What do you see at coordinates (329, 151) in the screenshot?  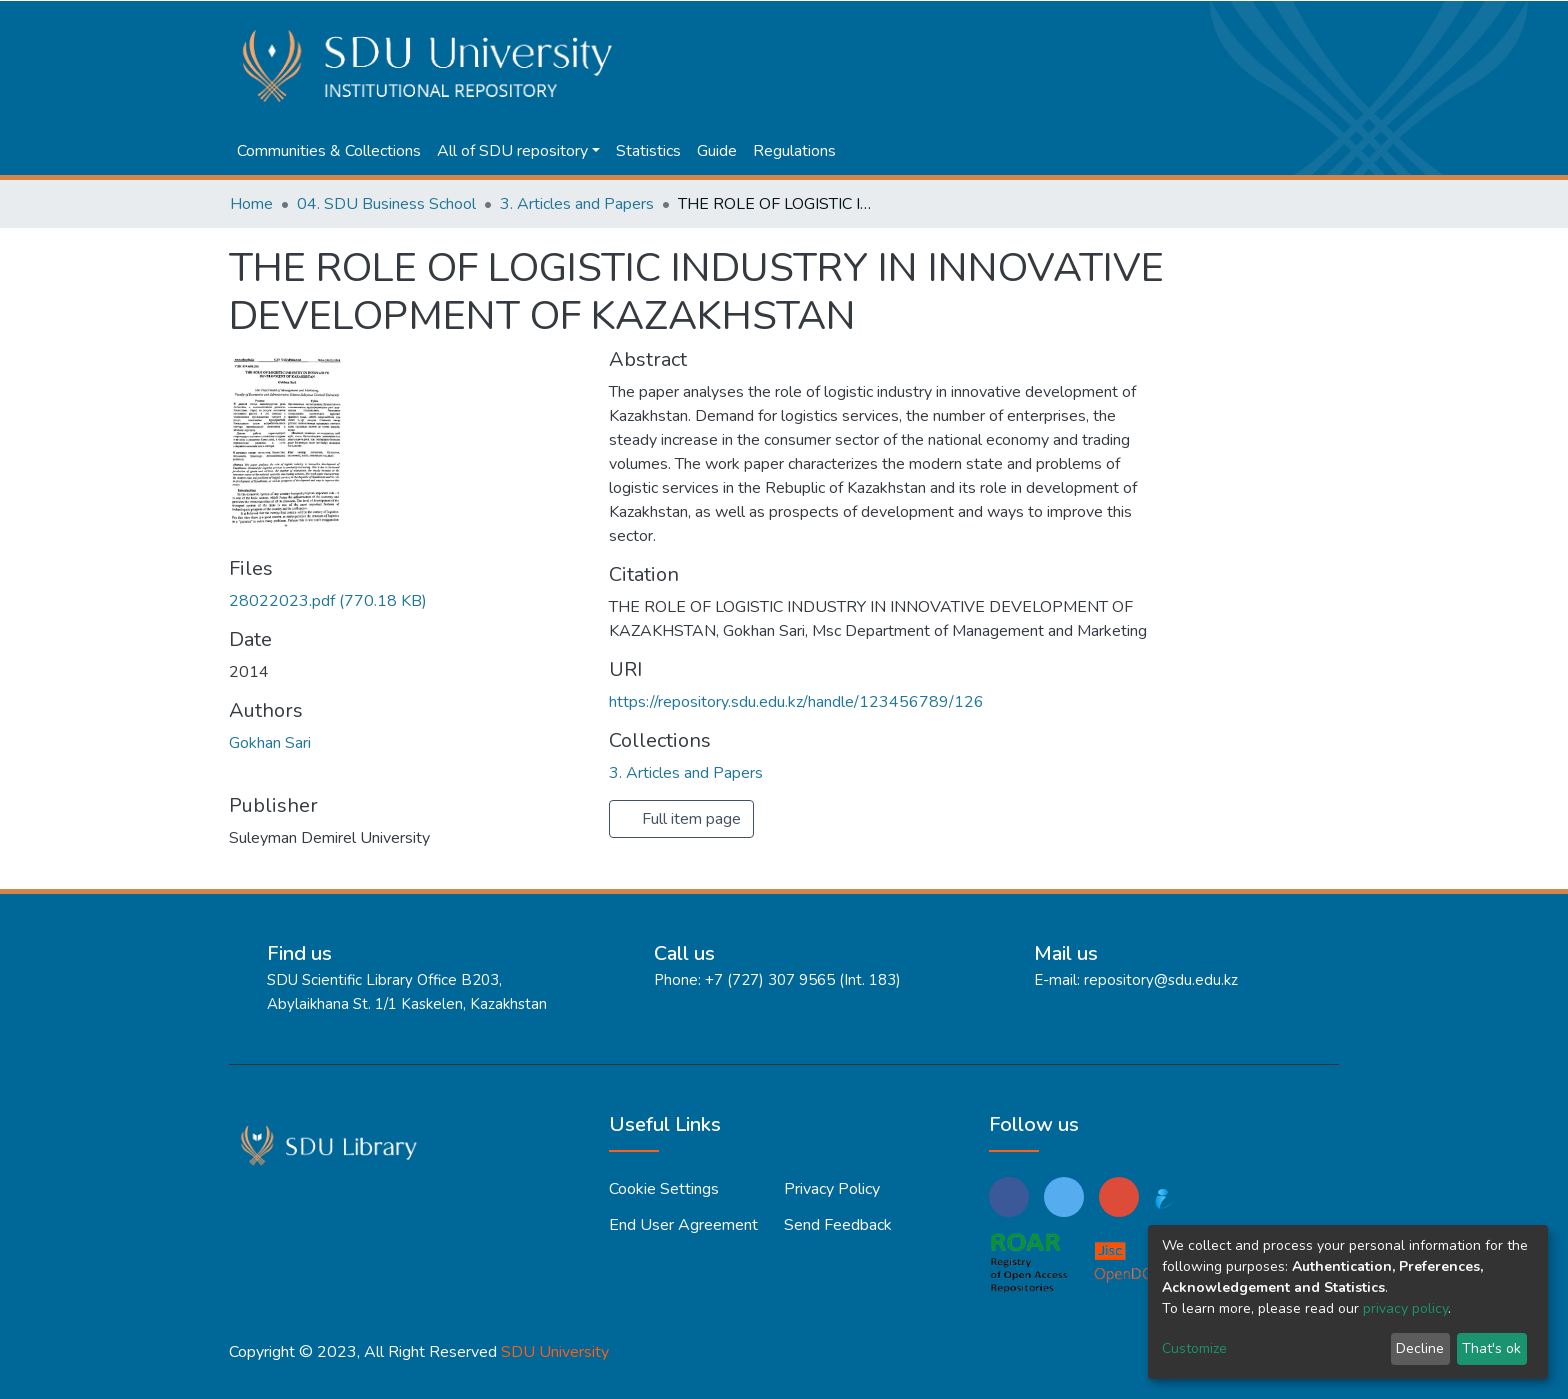 I see `Communities & Collections` at bounding box center [329, 151].